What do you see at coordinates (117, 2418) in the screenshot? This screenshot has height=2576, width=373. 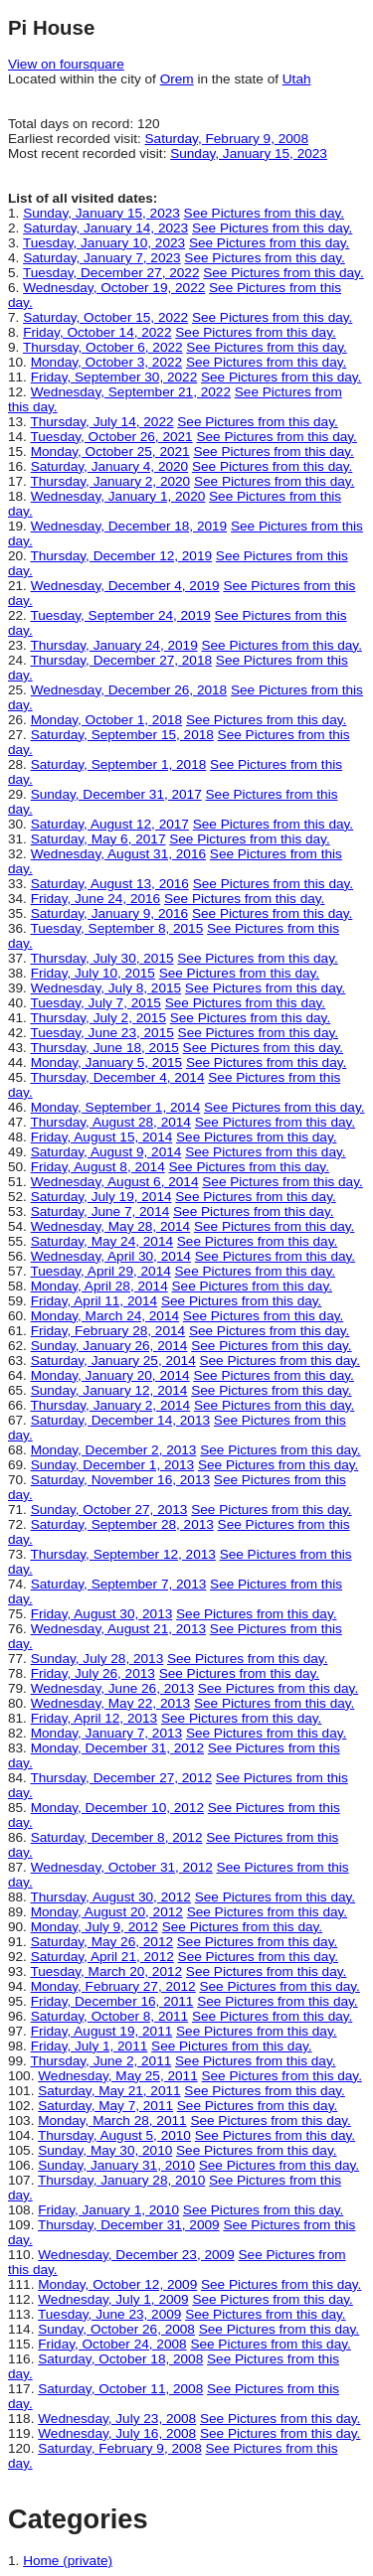 I see `Wednesday, July 23, 2008` at bounding box center [117, 2418].